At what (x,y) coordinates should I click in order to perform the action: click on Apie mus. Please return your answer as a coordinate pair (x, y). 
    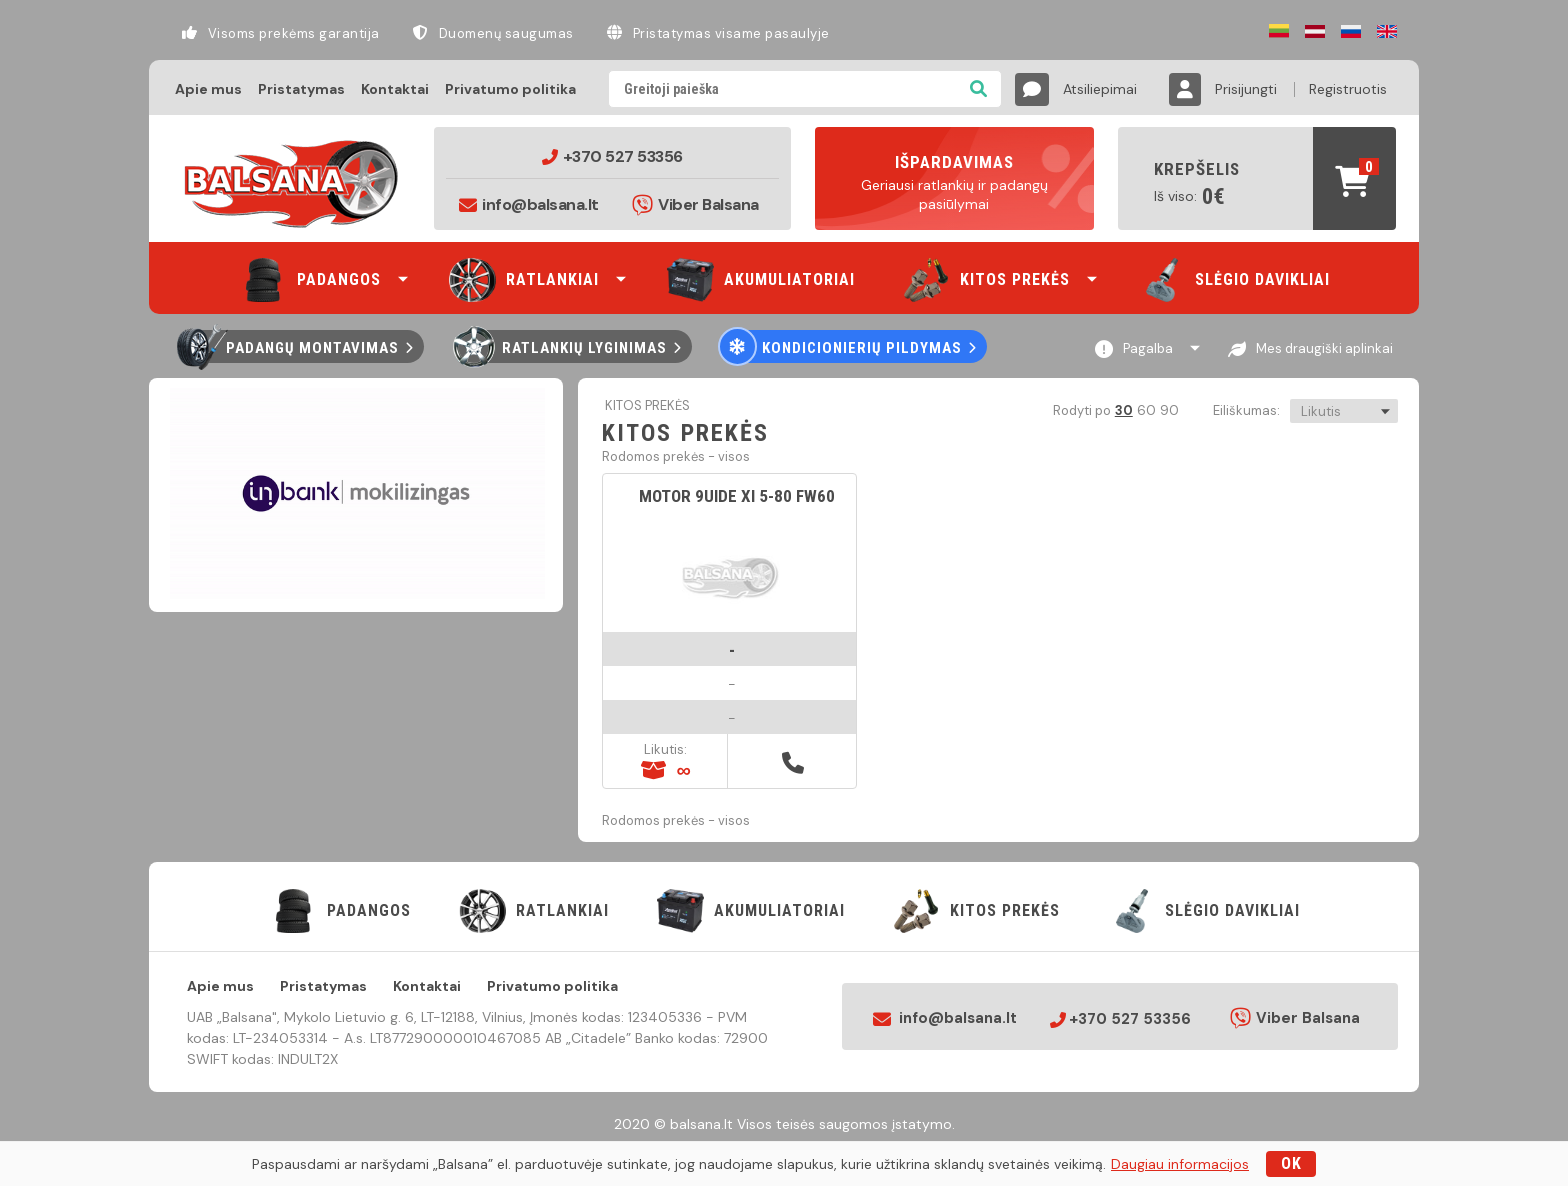
    Looking at the image, I should click on (208, 89).